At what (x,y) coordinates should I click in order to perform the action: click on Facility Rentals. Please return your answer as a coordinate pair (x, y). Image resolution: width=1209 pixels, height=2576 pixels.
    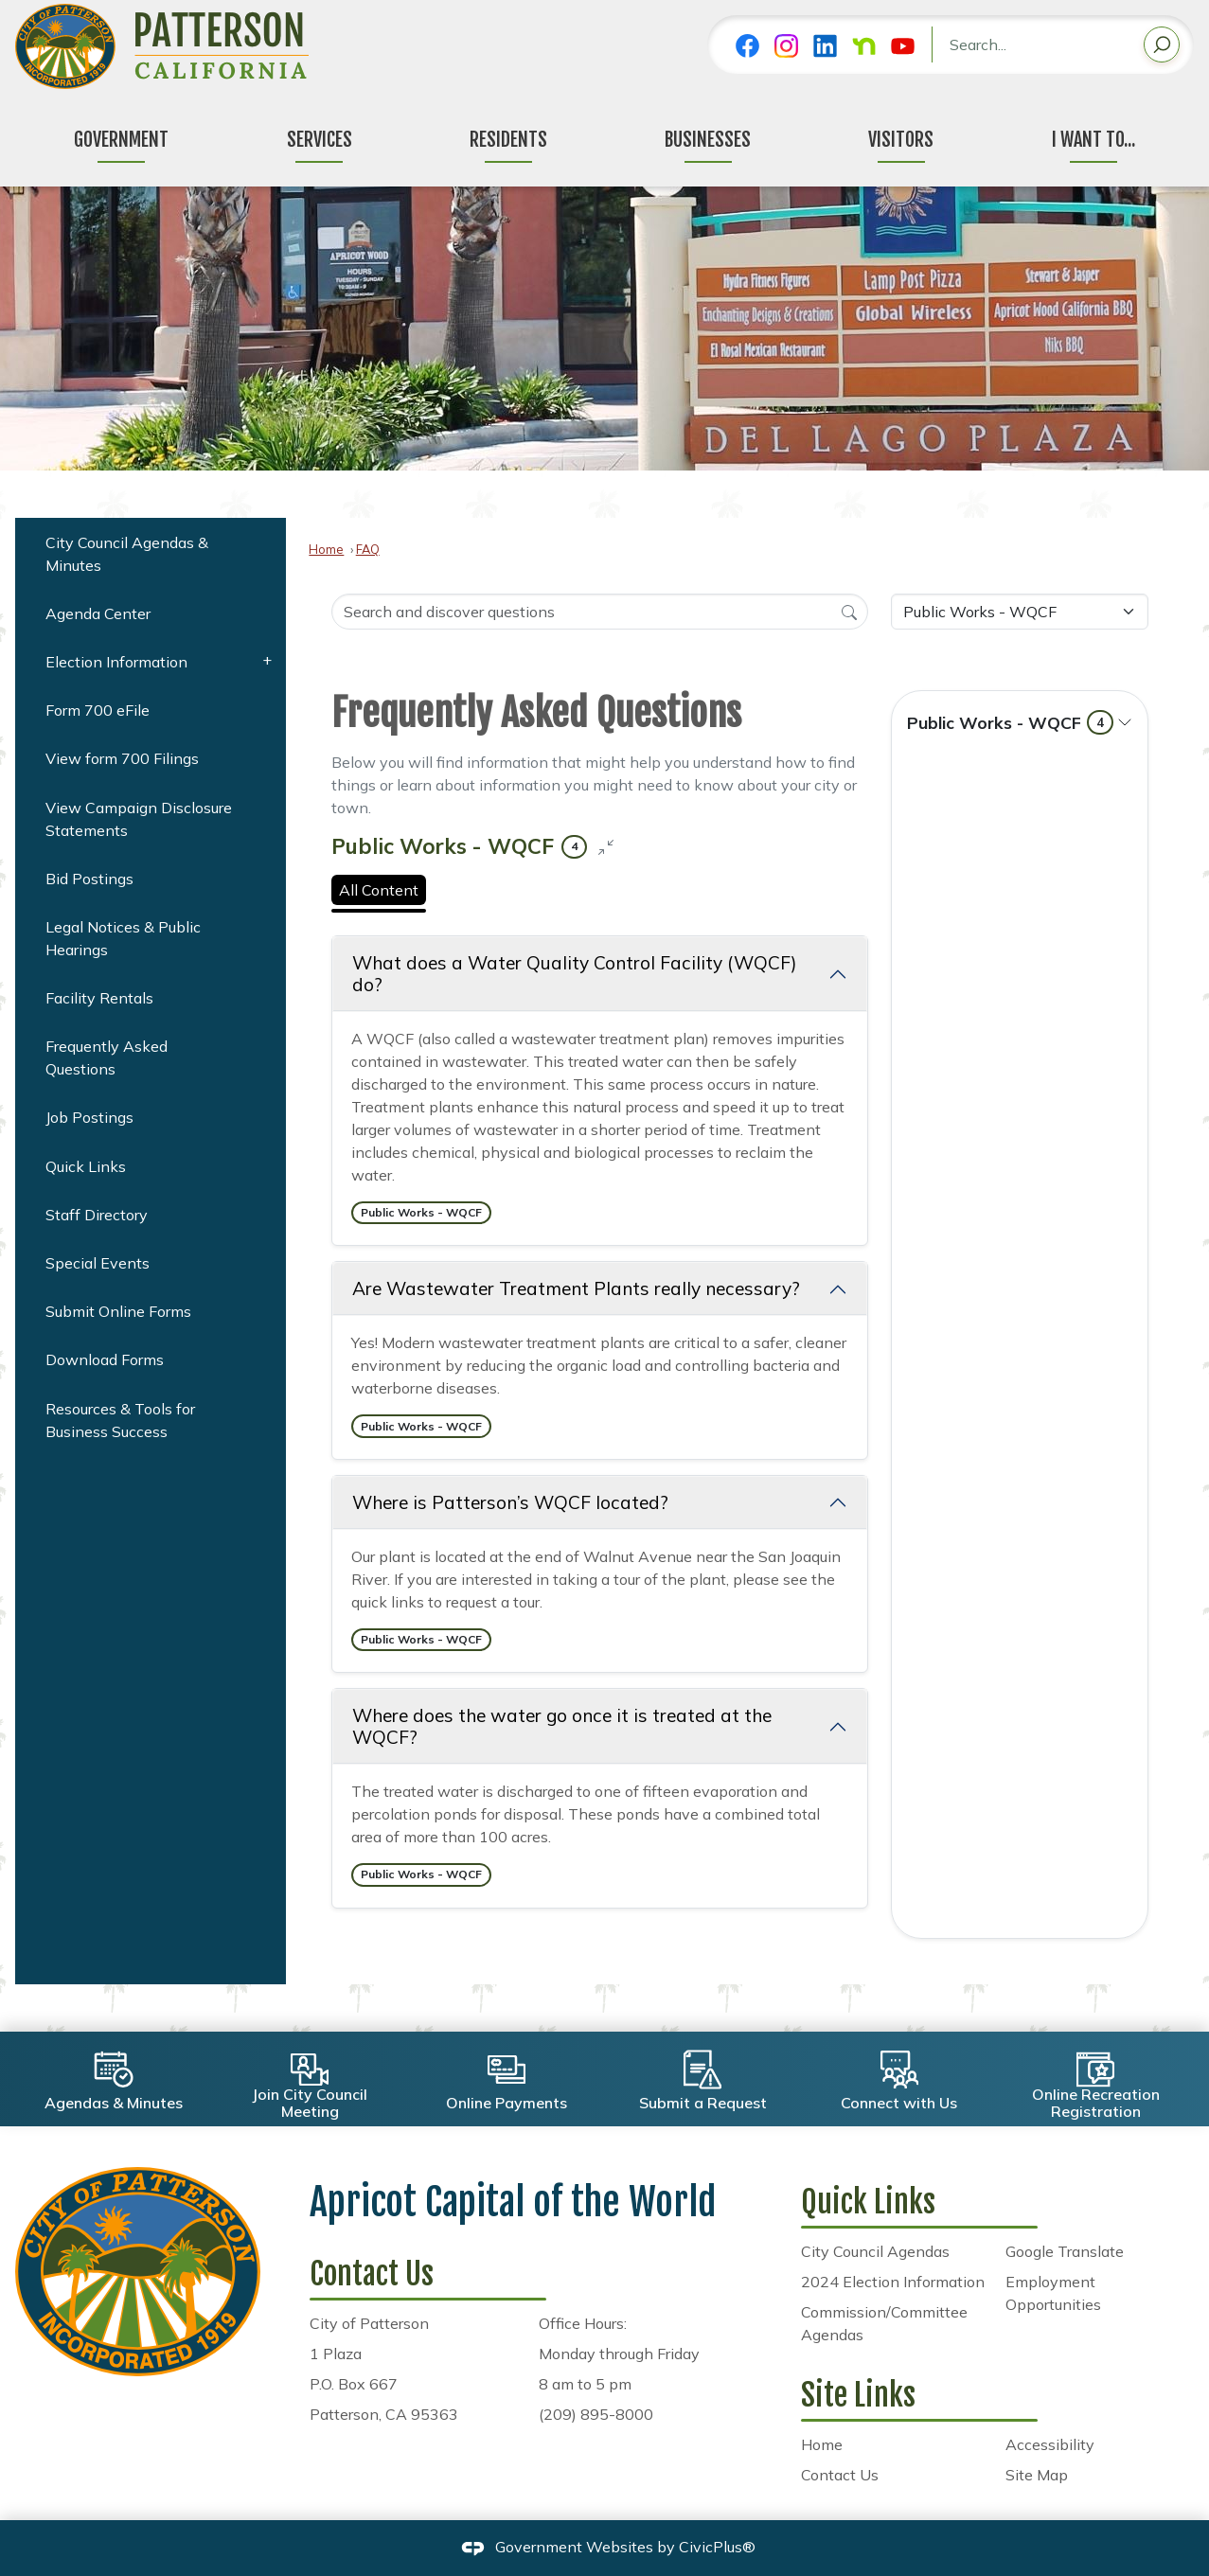
    Looking at the image, I should click on (99, 997).